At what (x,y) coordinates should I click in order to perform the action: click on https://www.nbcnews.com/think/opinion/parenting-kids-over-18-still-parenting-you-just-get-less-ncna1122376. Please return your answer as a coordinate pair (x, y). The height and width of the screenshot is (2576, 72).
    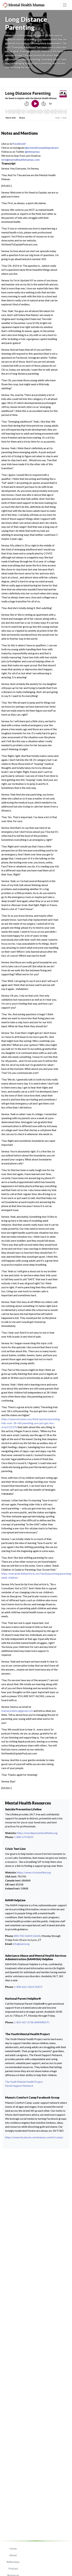
    Looking at the image, I should click on (31, 1423).